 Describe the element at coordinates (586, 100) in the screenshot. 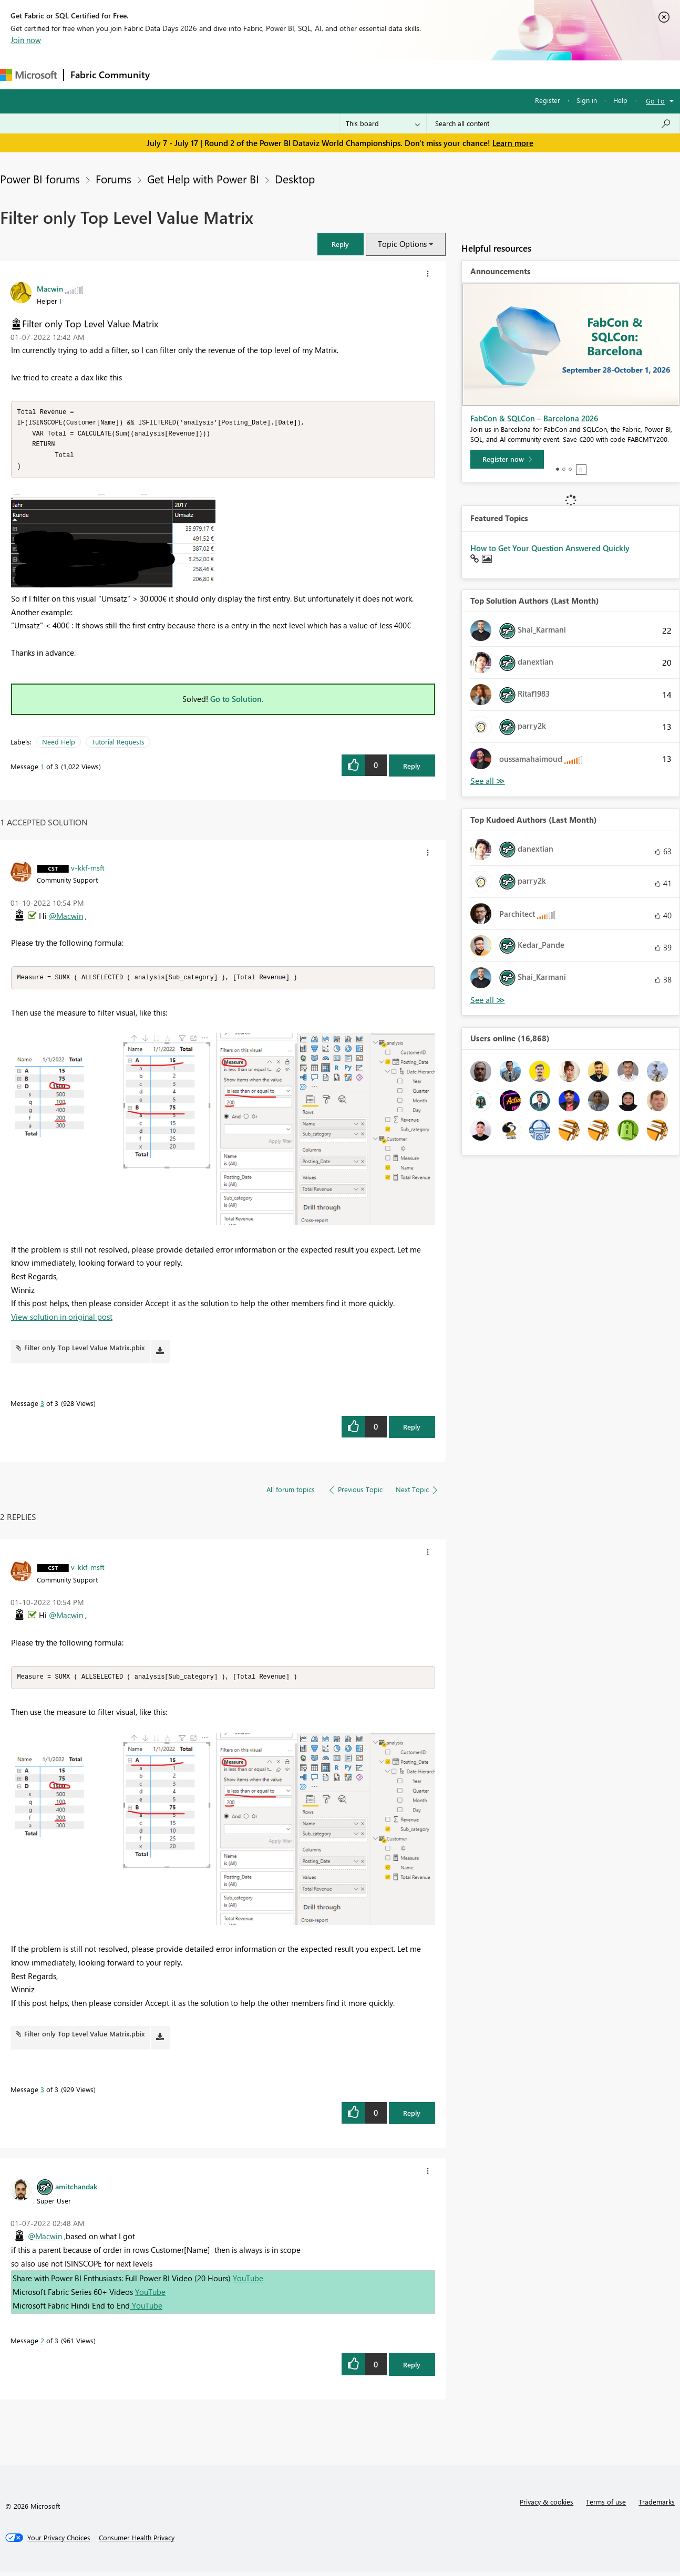

I see `Sign in` at that location.